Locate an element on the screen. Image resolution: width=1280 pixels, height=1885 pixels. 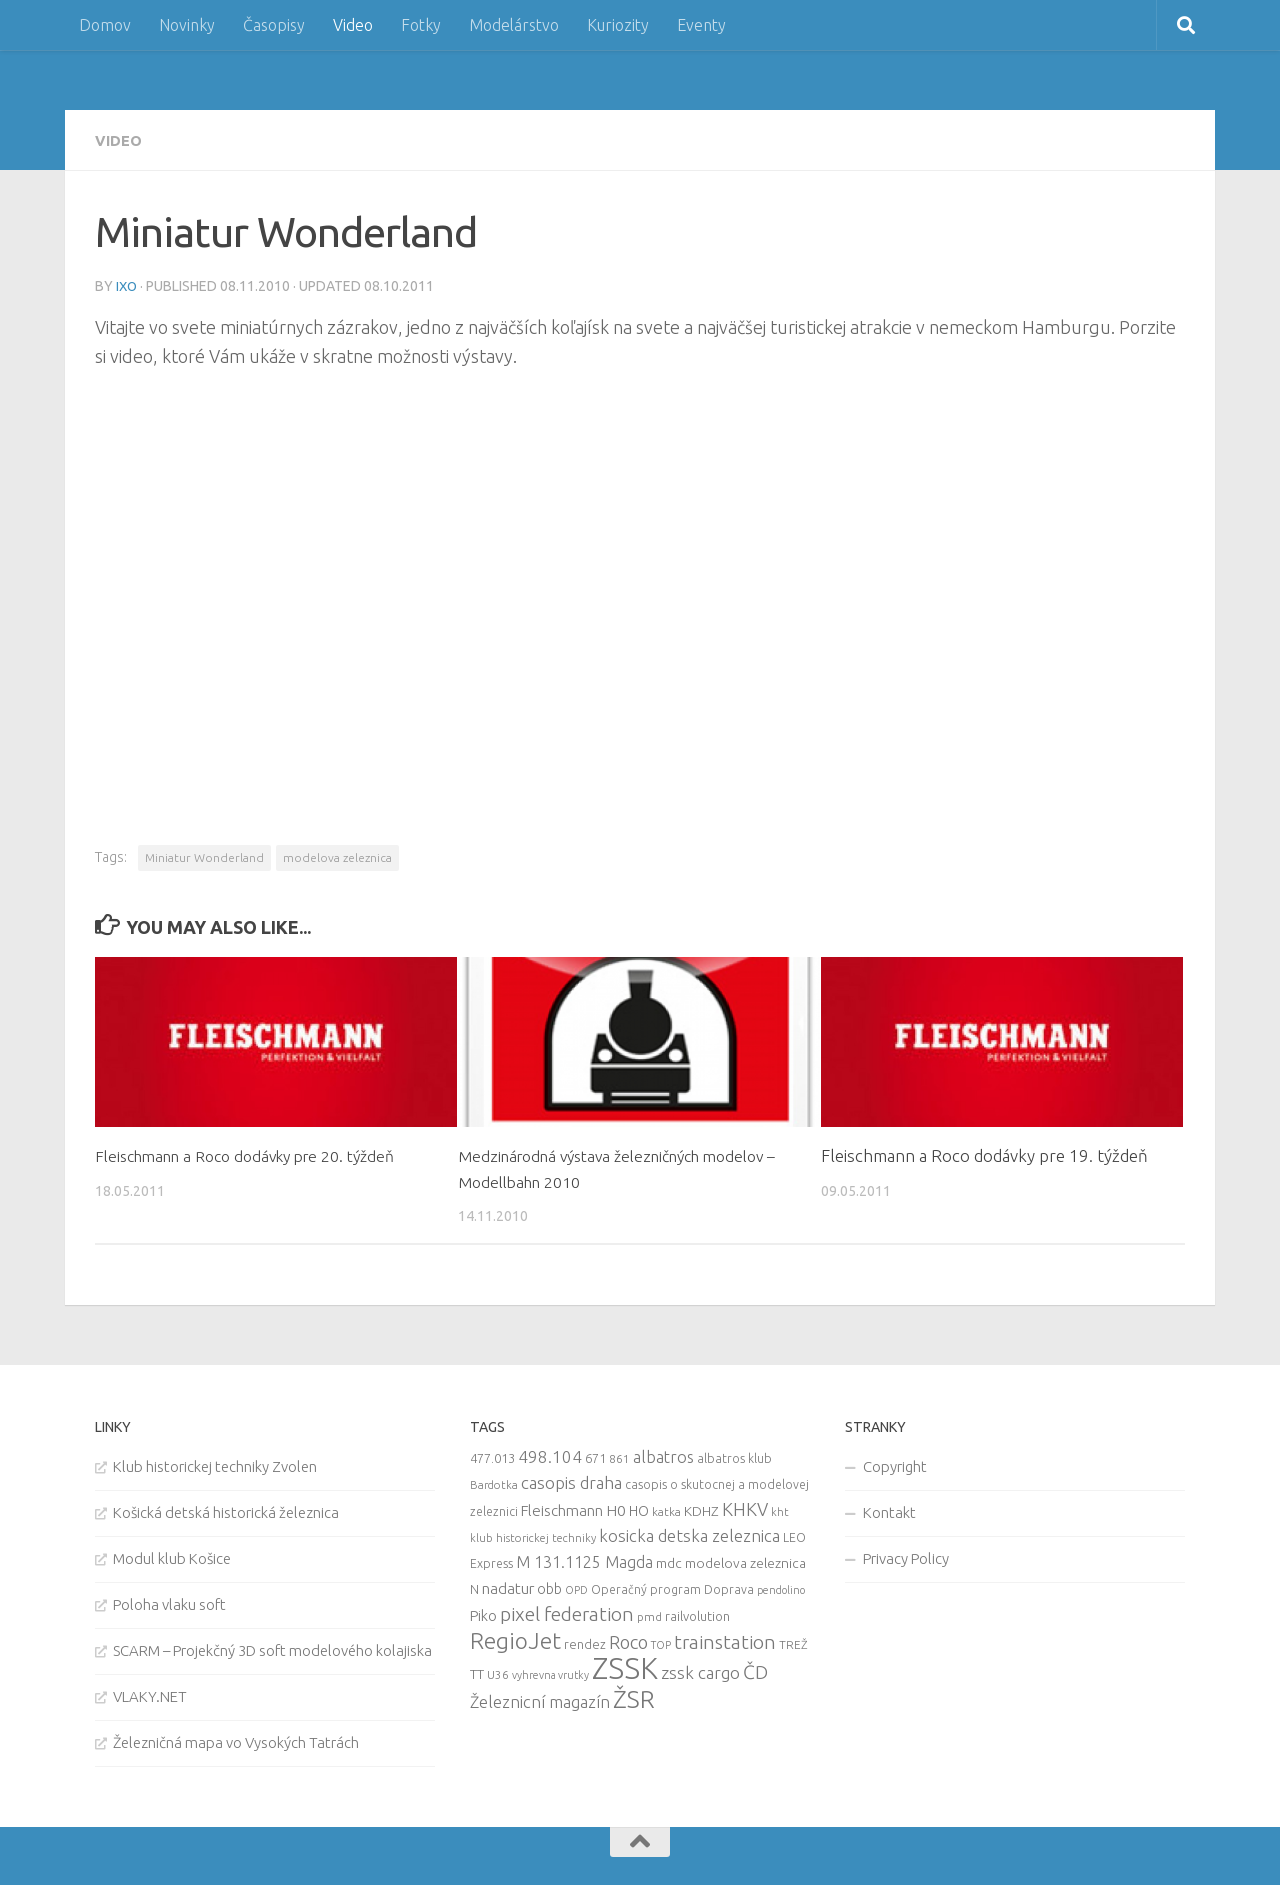
railvolution [railvolution (12 items)] is located at coordinates (697, 1614).